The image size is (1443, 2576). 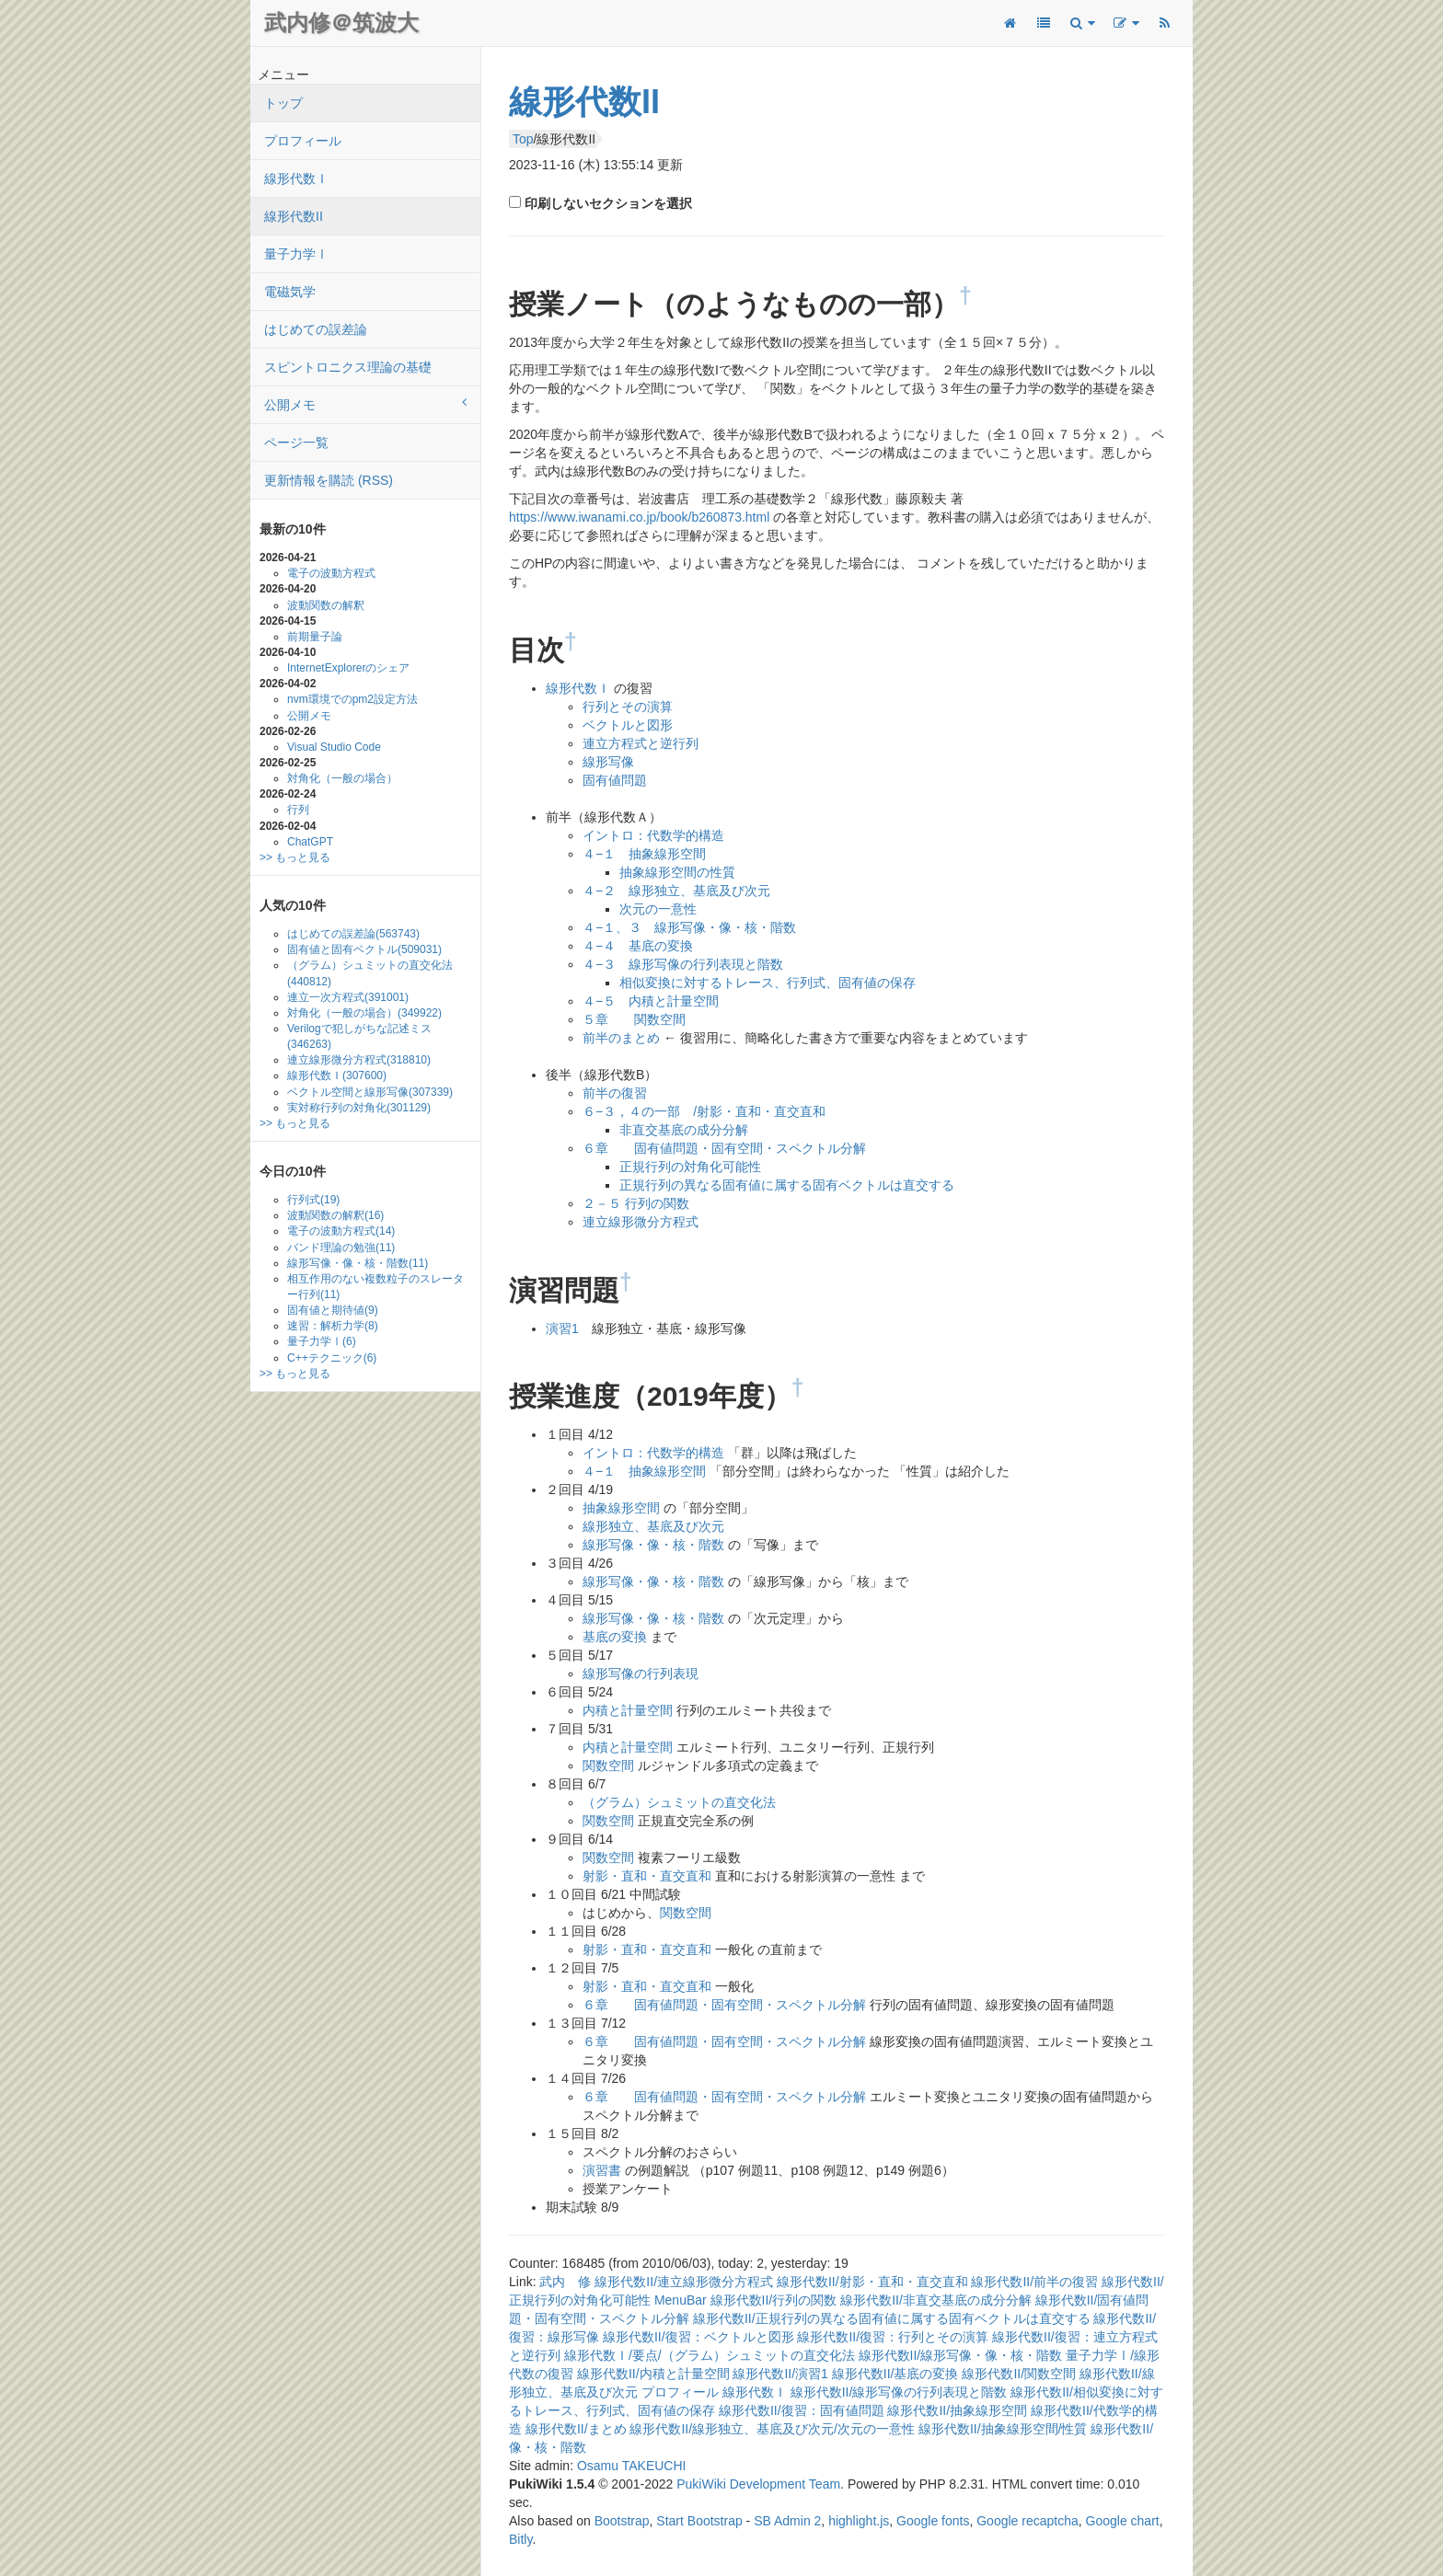 I want to click on 更新情報を購読 (RSS), so click(x=328, y=480).